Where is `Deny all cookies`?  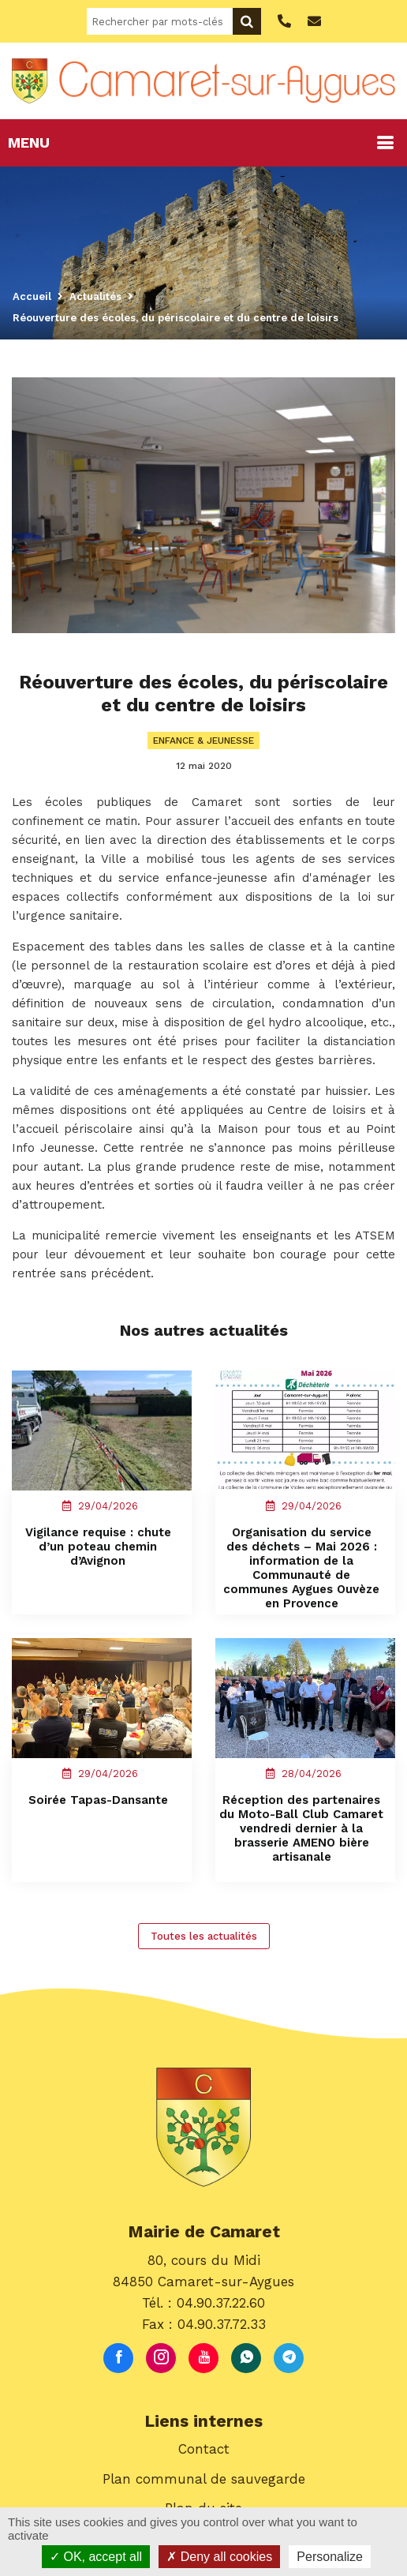 Deny all cookies is located at coordinates (219, 2556).